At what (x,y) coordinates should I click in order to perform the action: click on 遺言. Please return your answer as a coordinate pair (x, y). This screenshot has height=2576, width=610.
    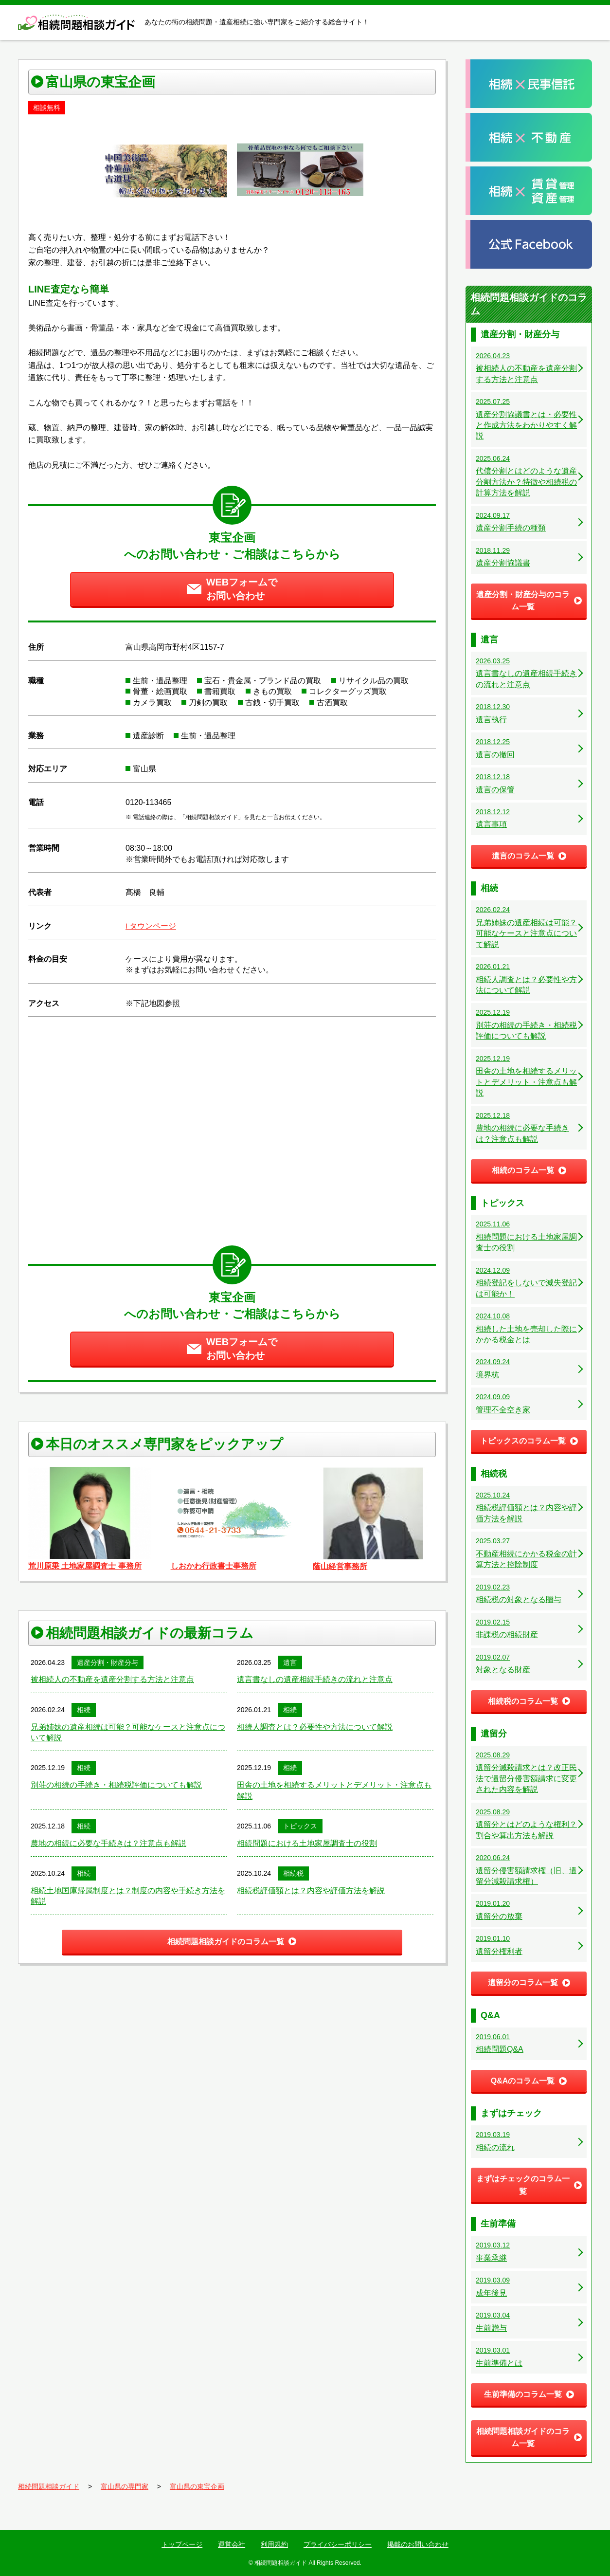
    Looking at the image, I should click on (290, 1662).